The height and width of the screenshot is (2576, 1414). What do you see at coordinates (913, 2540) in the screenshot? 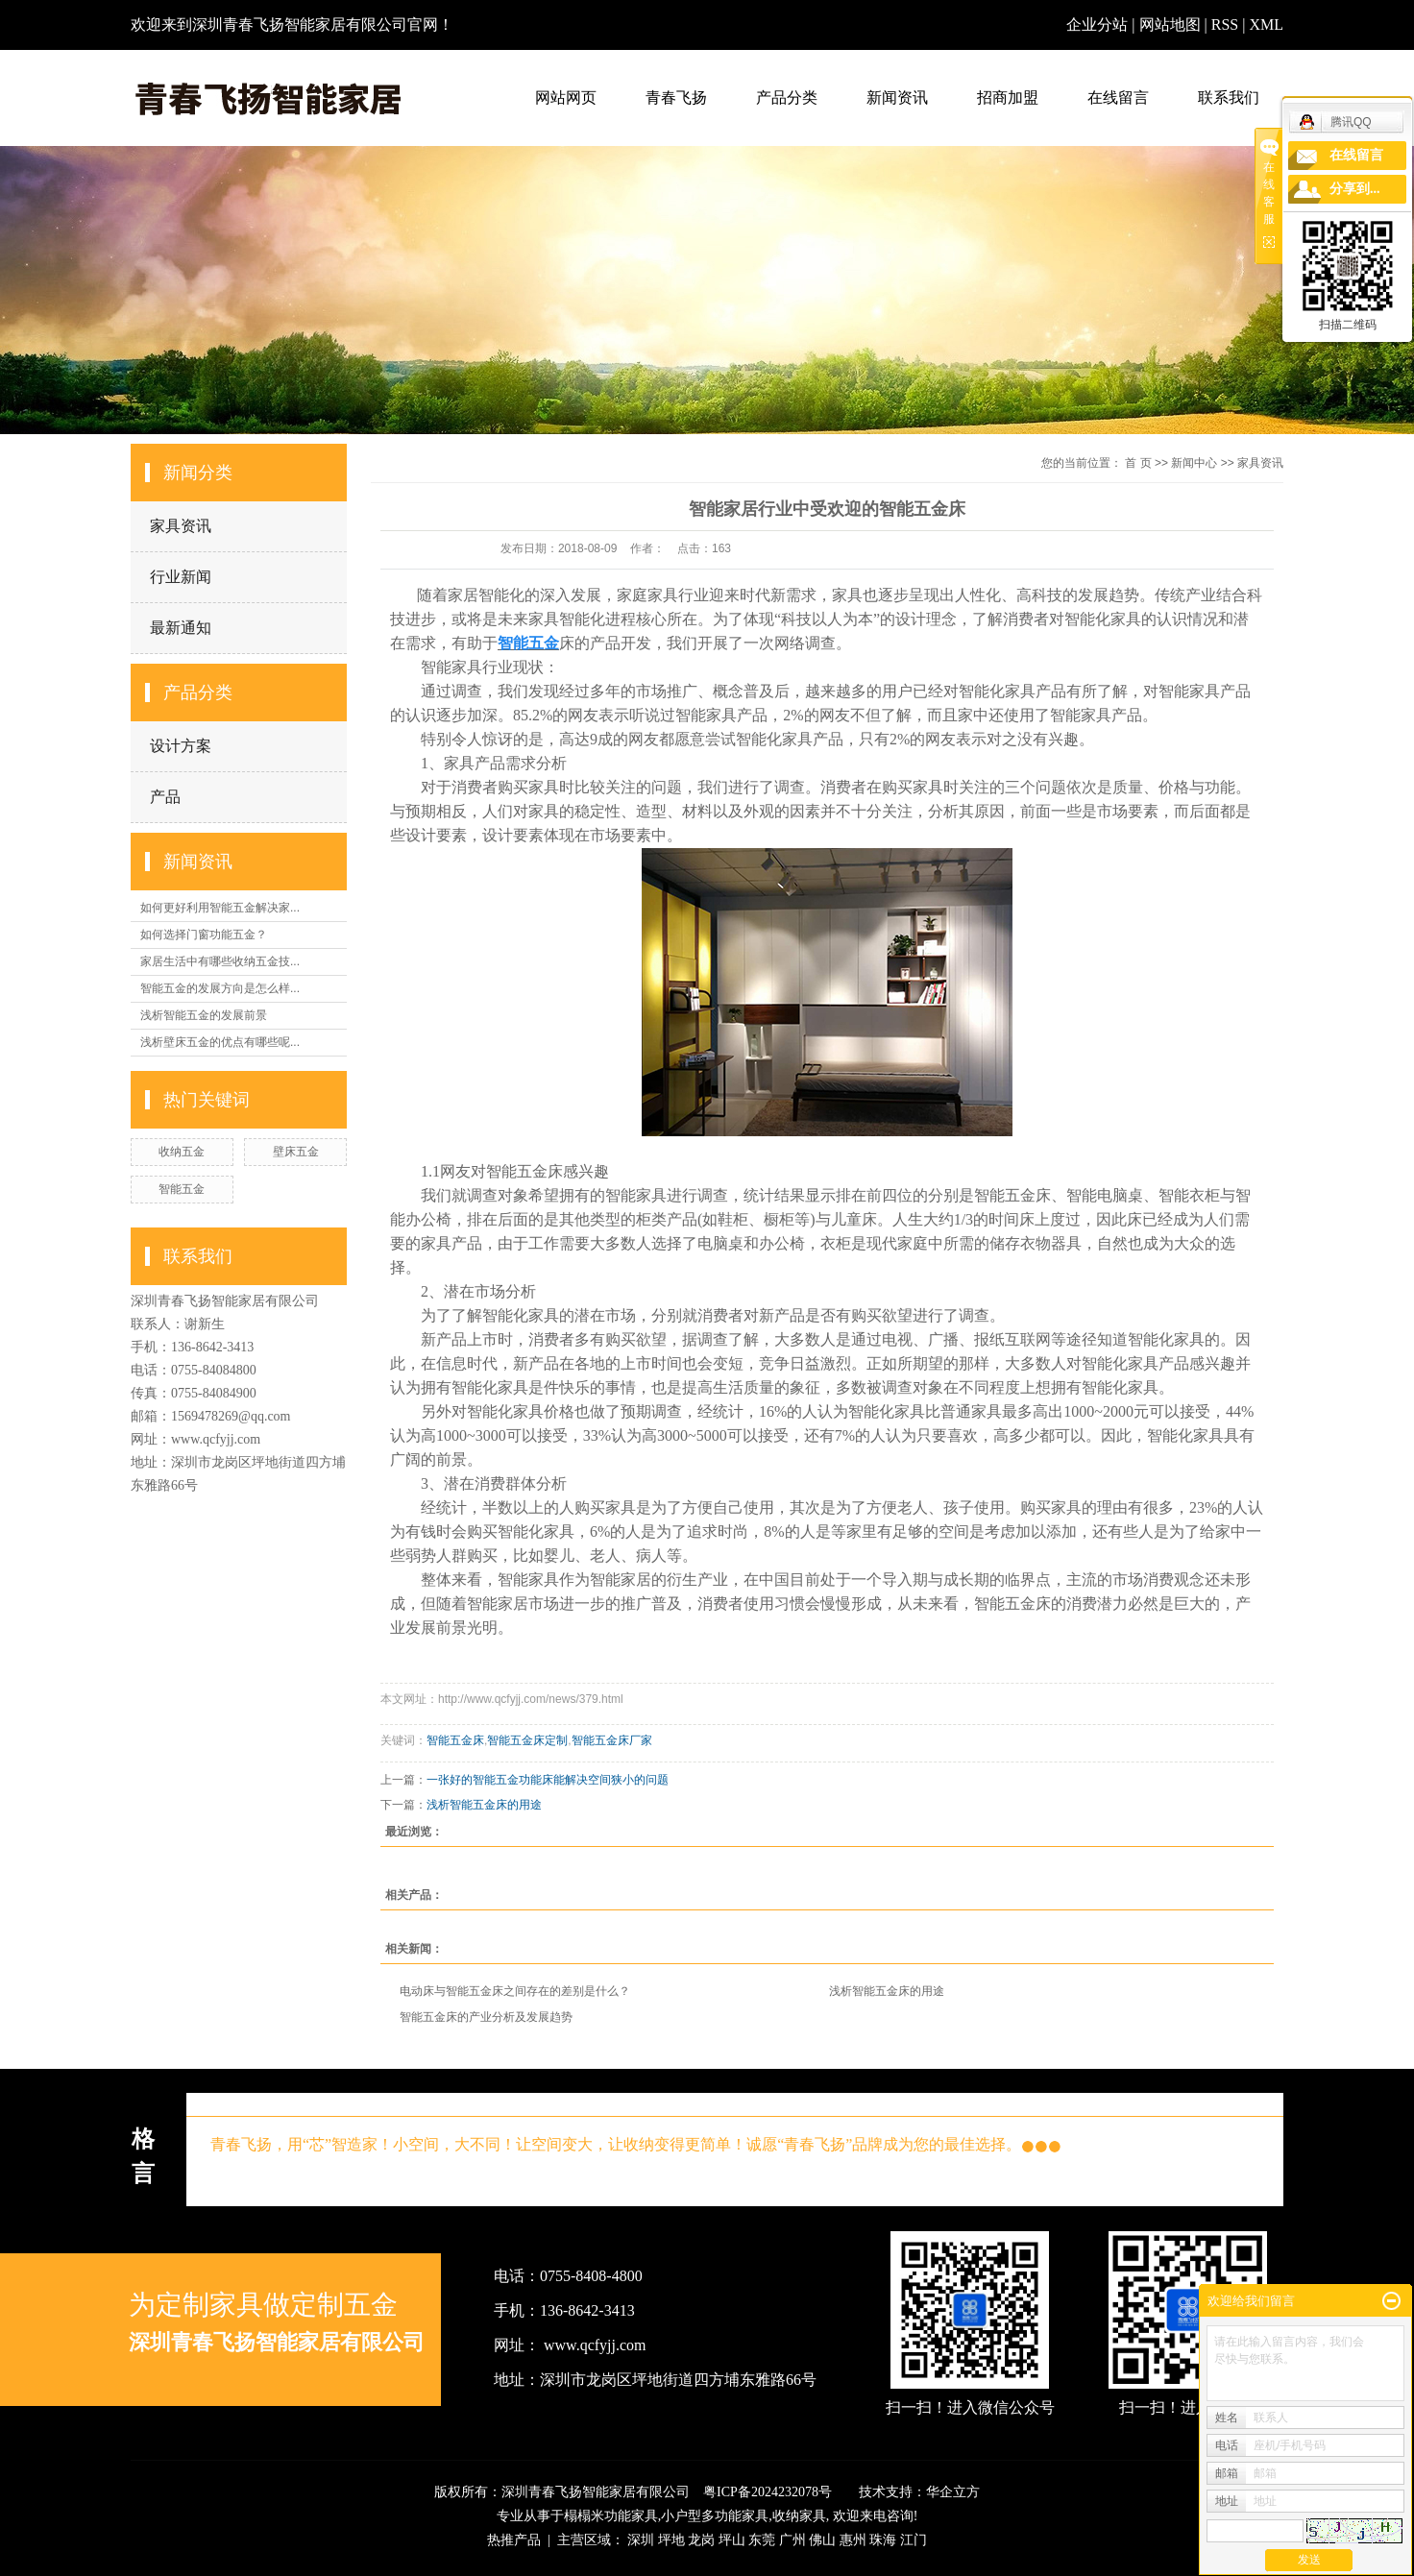
I see `江门` at bounding box center [913, 2540].